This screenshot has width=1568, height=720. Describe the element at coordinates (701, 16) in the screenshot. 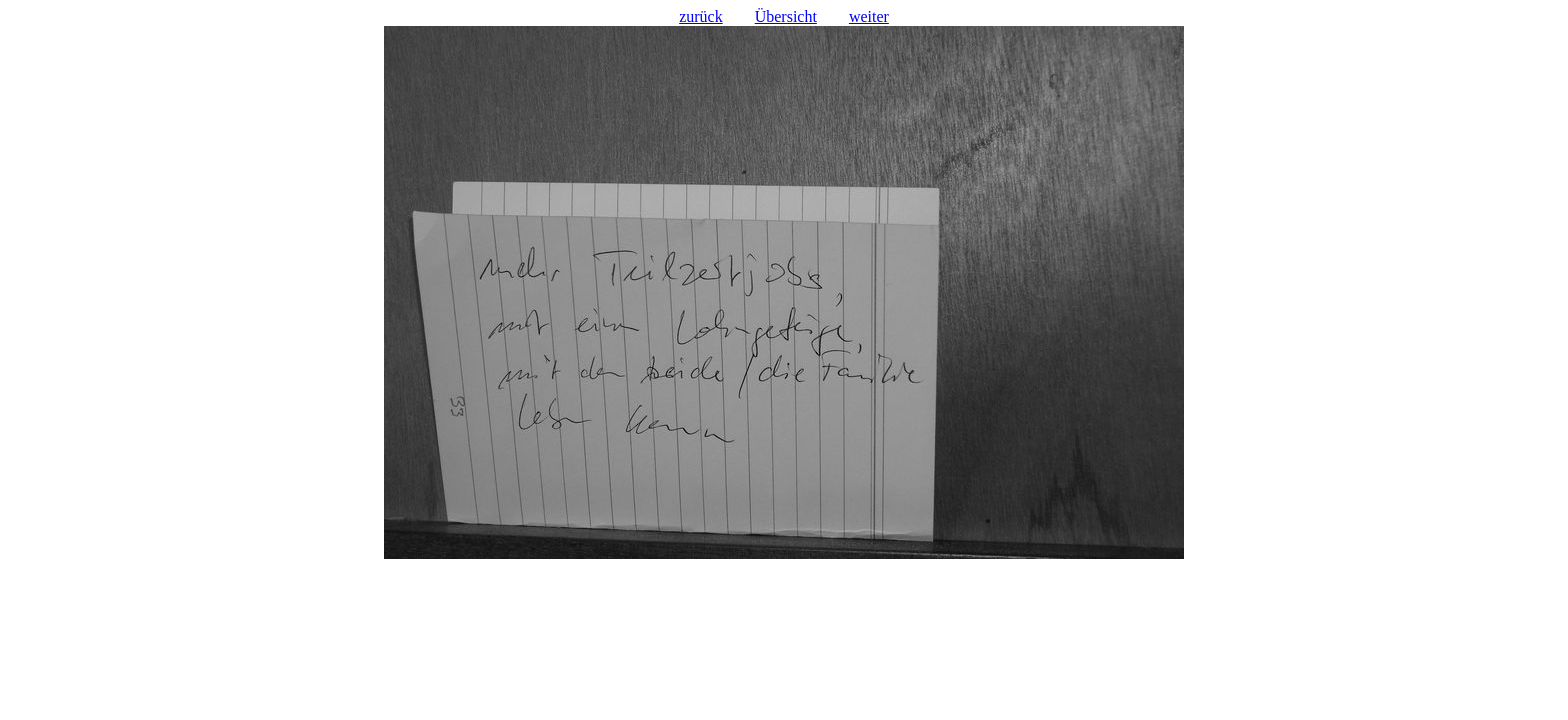

I see `zurück` at that location.